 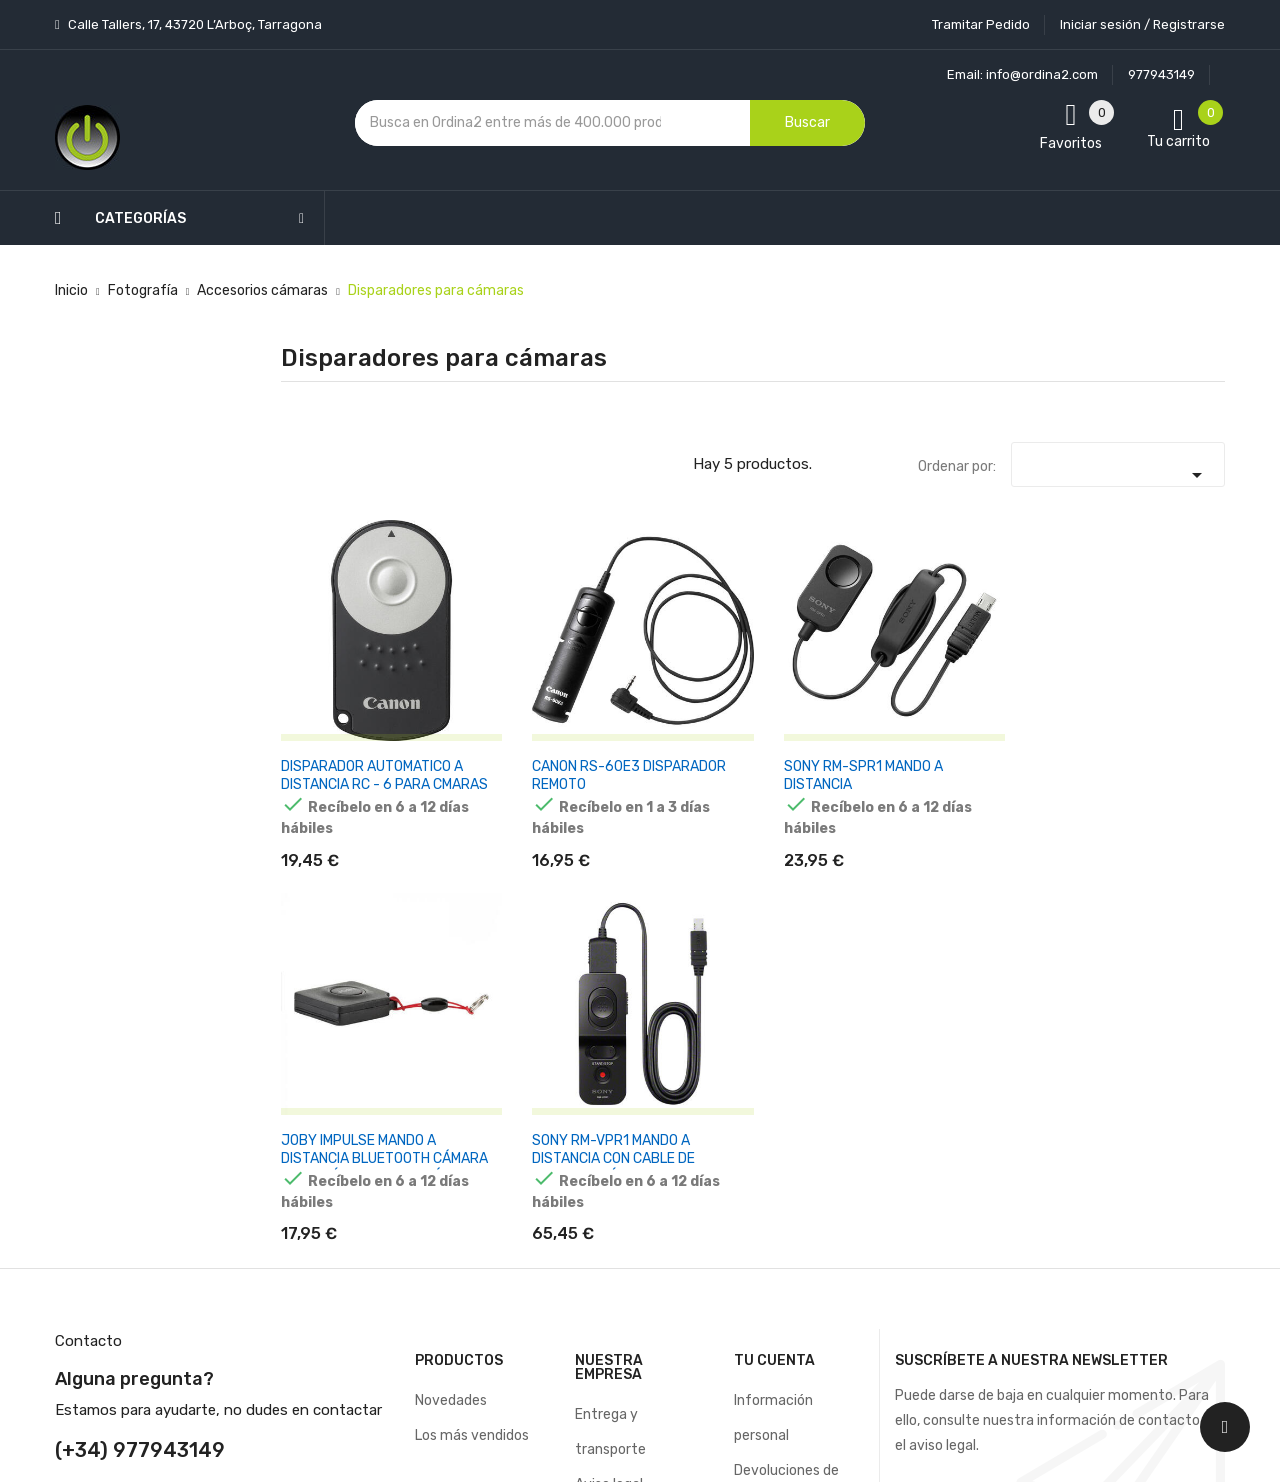 I want to click on Tu cuenta, so click(x=774, y=901).